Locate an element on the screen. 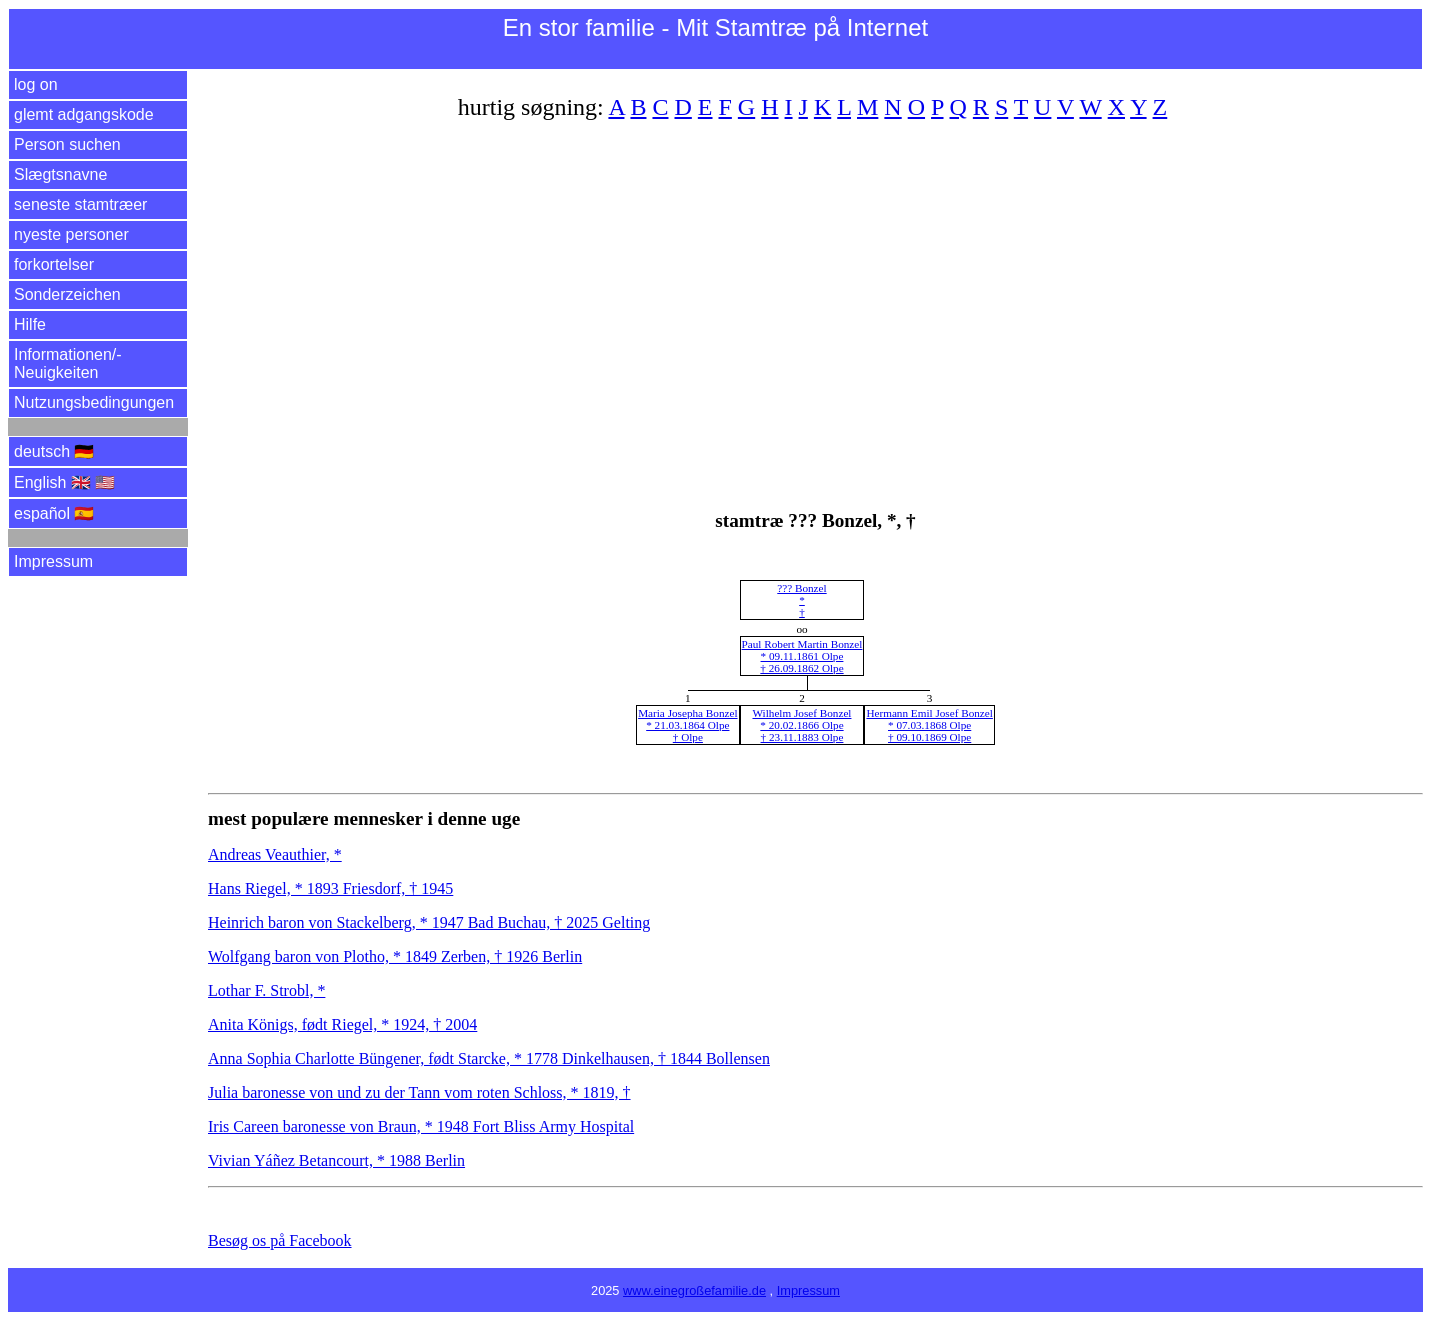 The height and width of the screenshot is (1320, 1431). nyeste personer is located at coordinates (71, 234).